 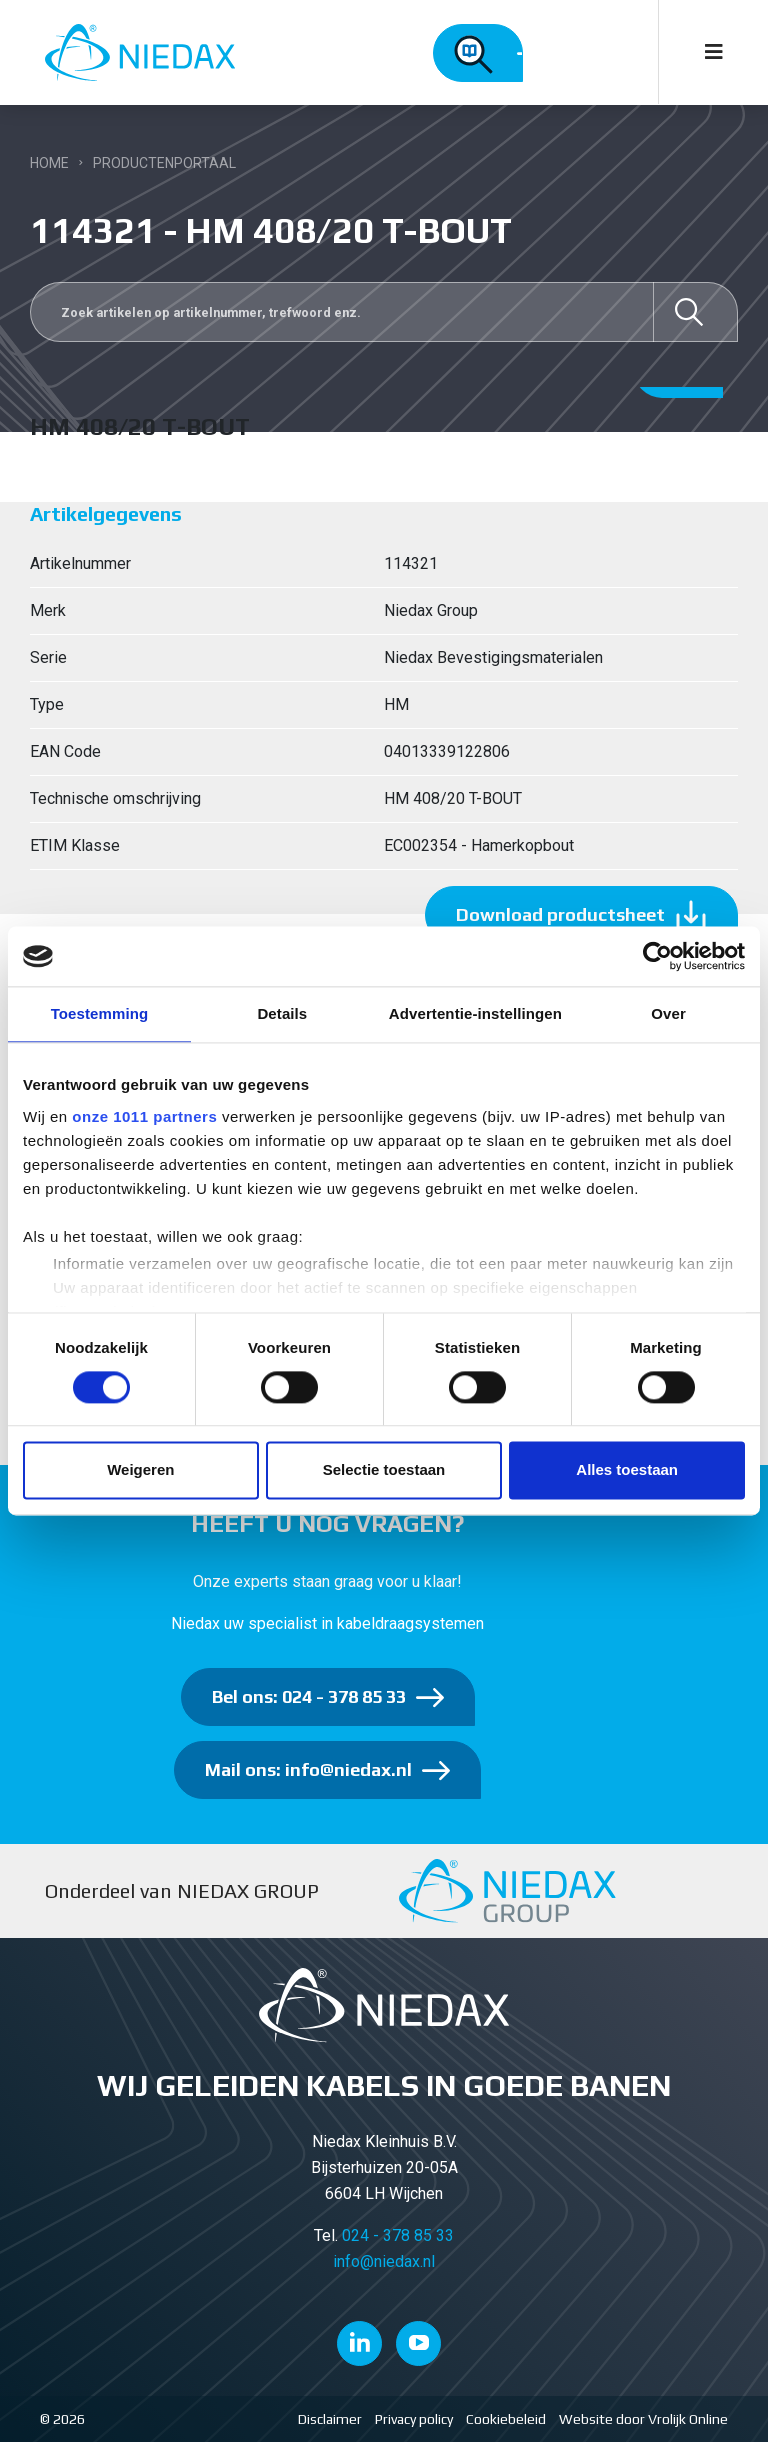 What do you see at coordinates (627, 1470) in the screenshot?
I see `Alles toestaan` at bounding box center [627, 1470].